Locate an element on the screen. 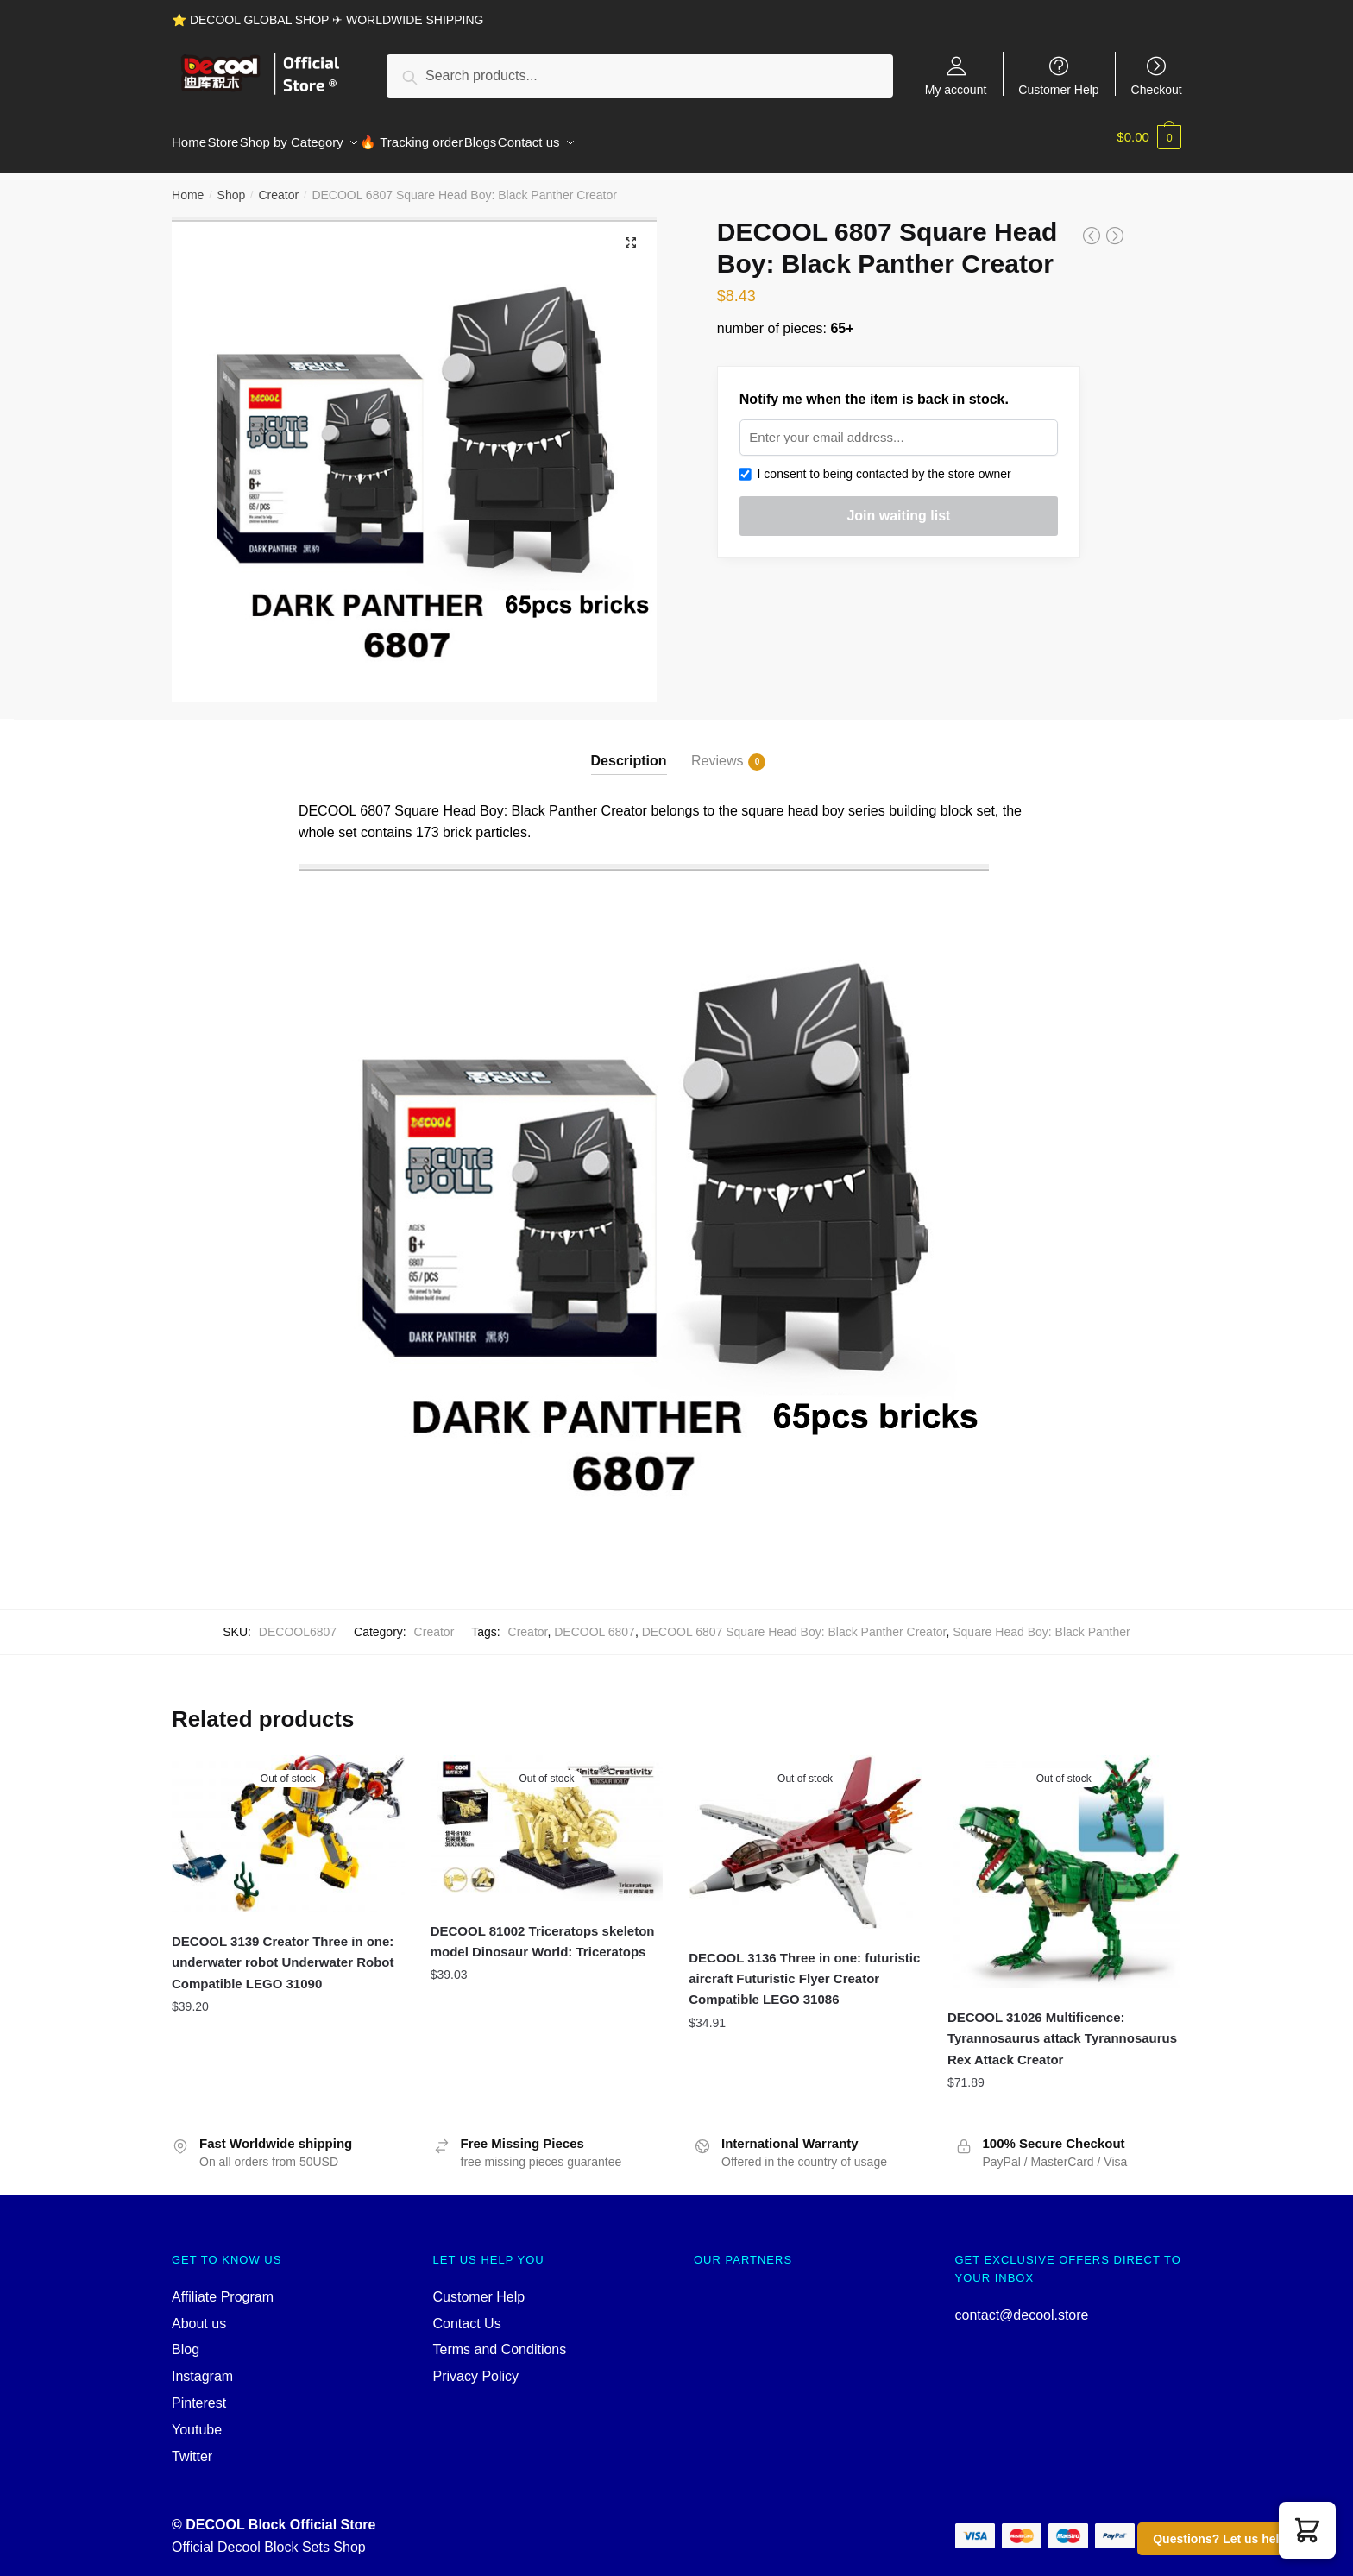 The width and height of the screenshot is (1353, 2576). [DECOOL 31026 Multificence: Tyrannosaurus attack Tyrannosaurus Rex Attack Creator] is located at coordinates (1063, 1861).